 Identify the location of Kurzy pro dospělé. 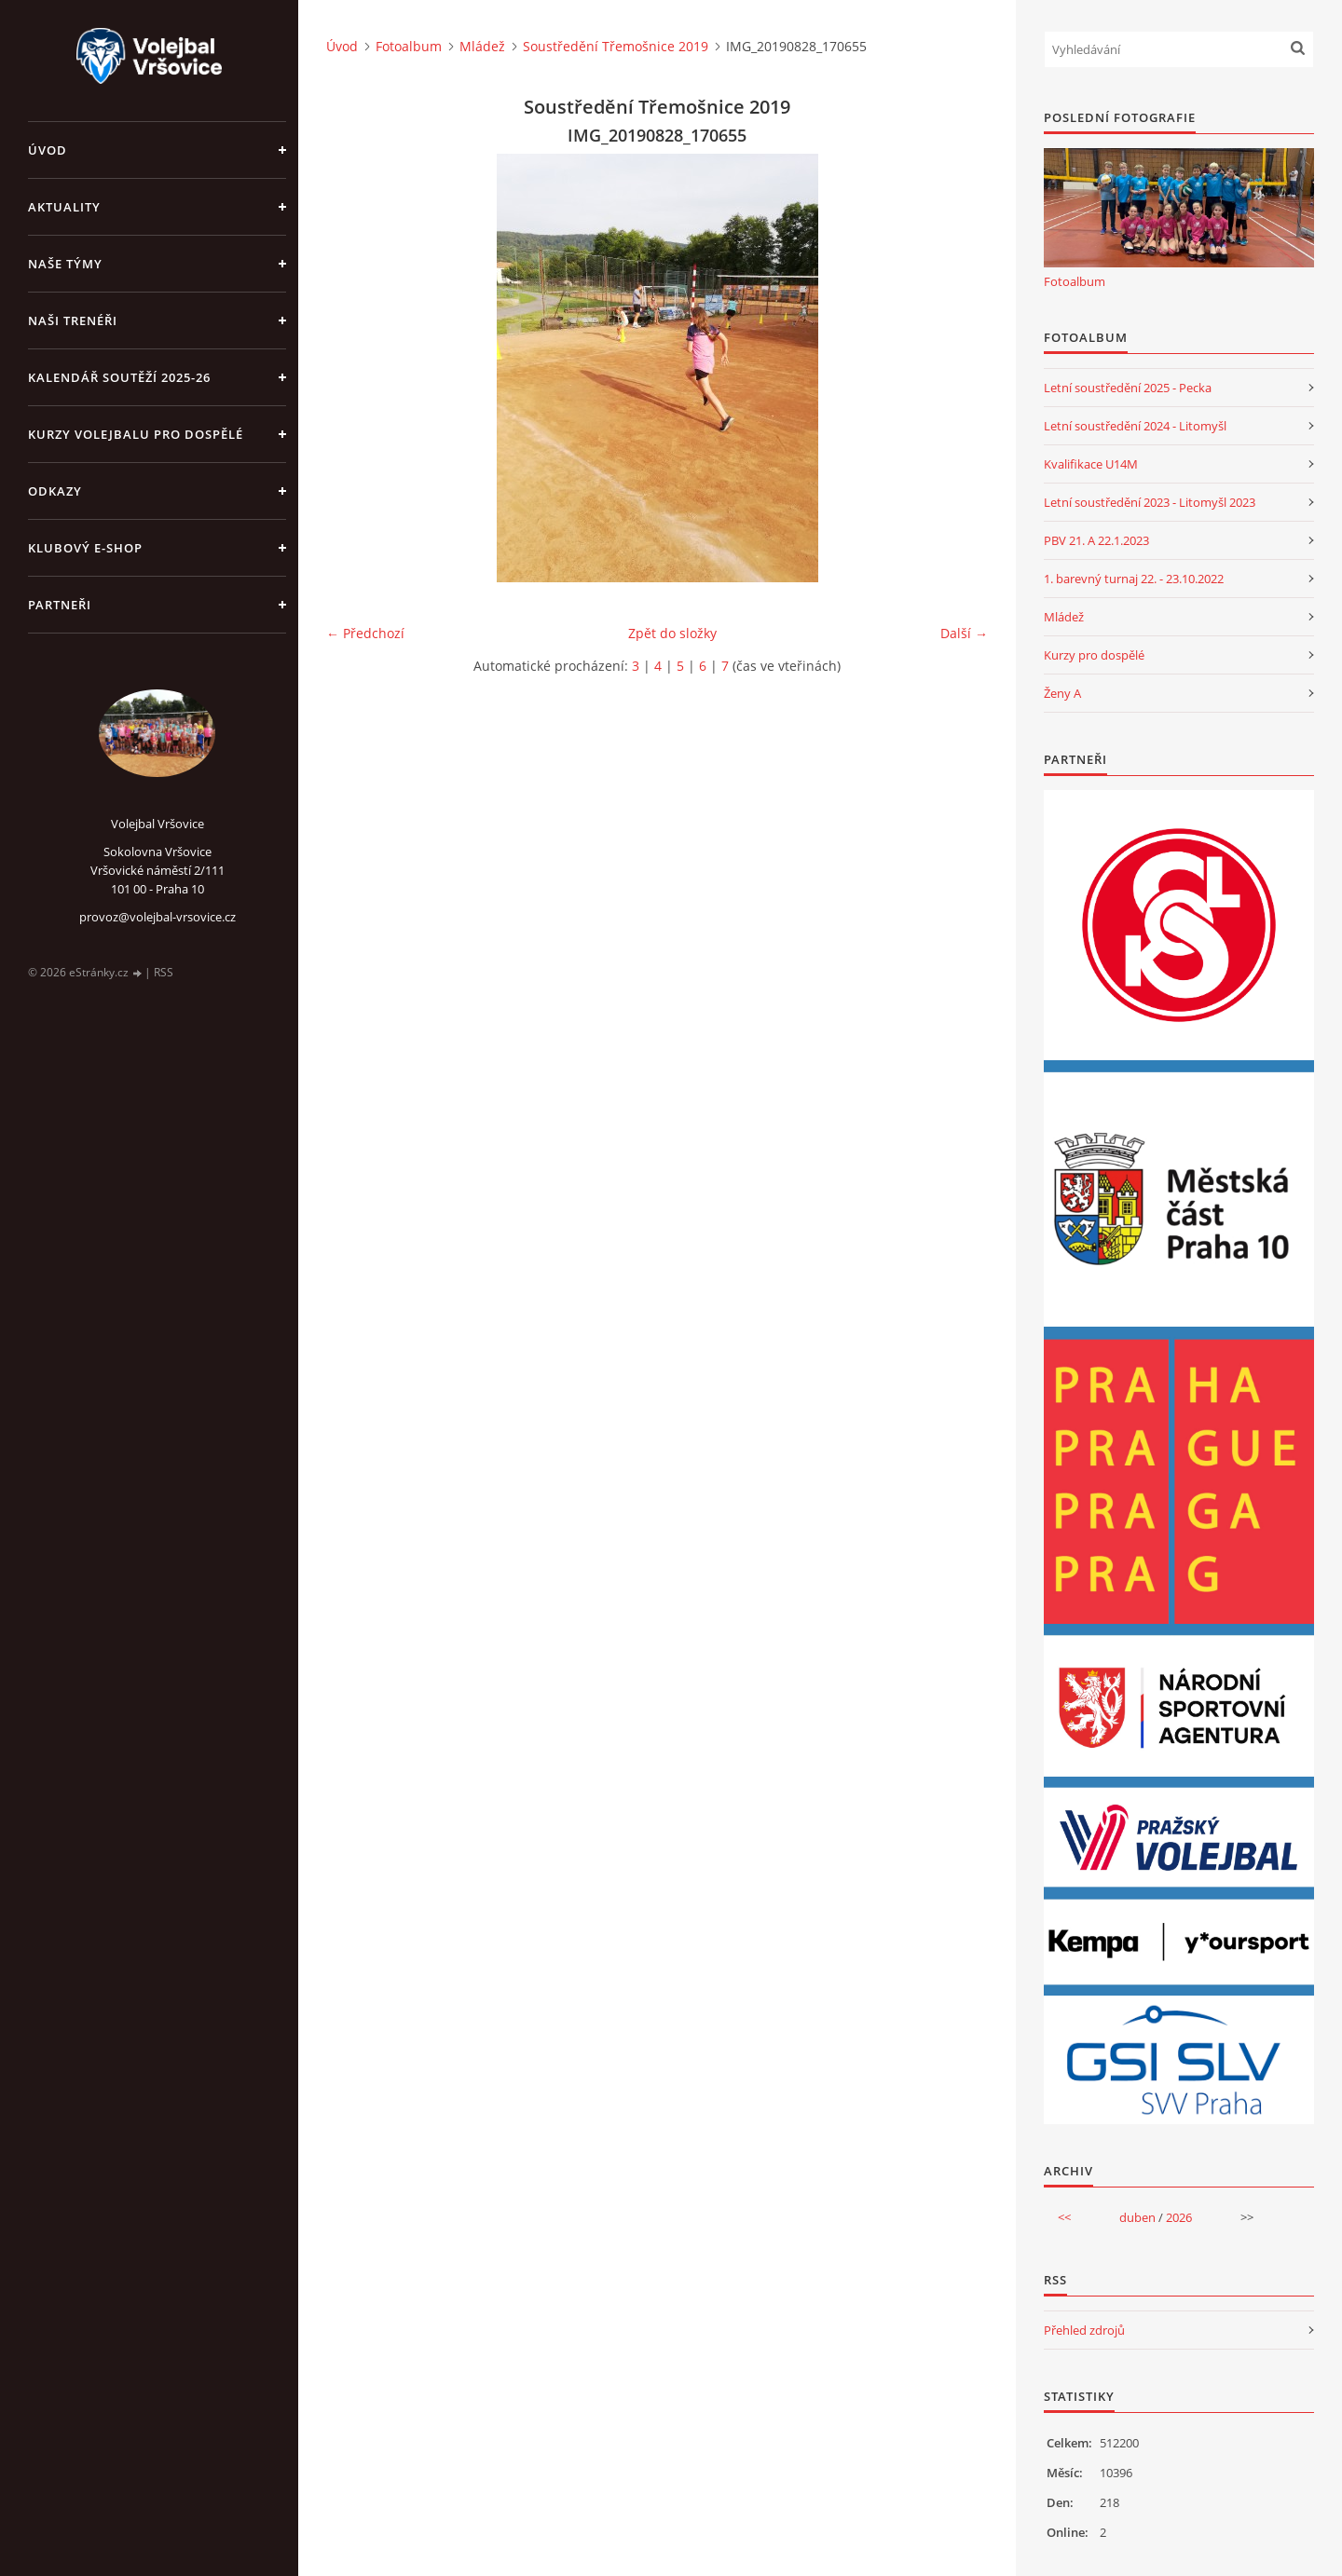
(1094, 655).